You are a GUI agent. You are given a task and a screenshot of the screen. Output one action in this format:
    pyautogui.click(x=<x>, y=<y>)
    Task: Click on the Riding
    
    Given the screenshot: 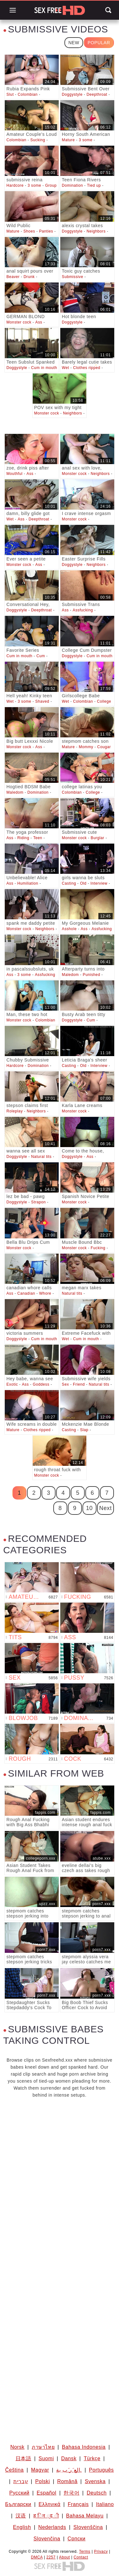 What is the action you would take?
    pyautogui.click(x=23, y=838)
    